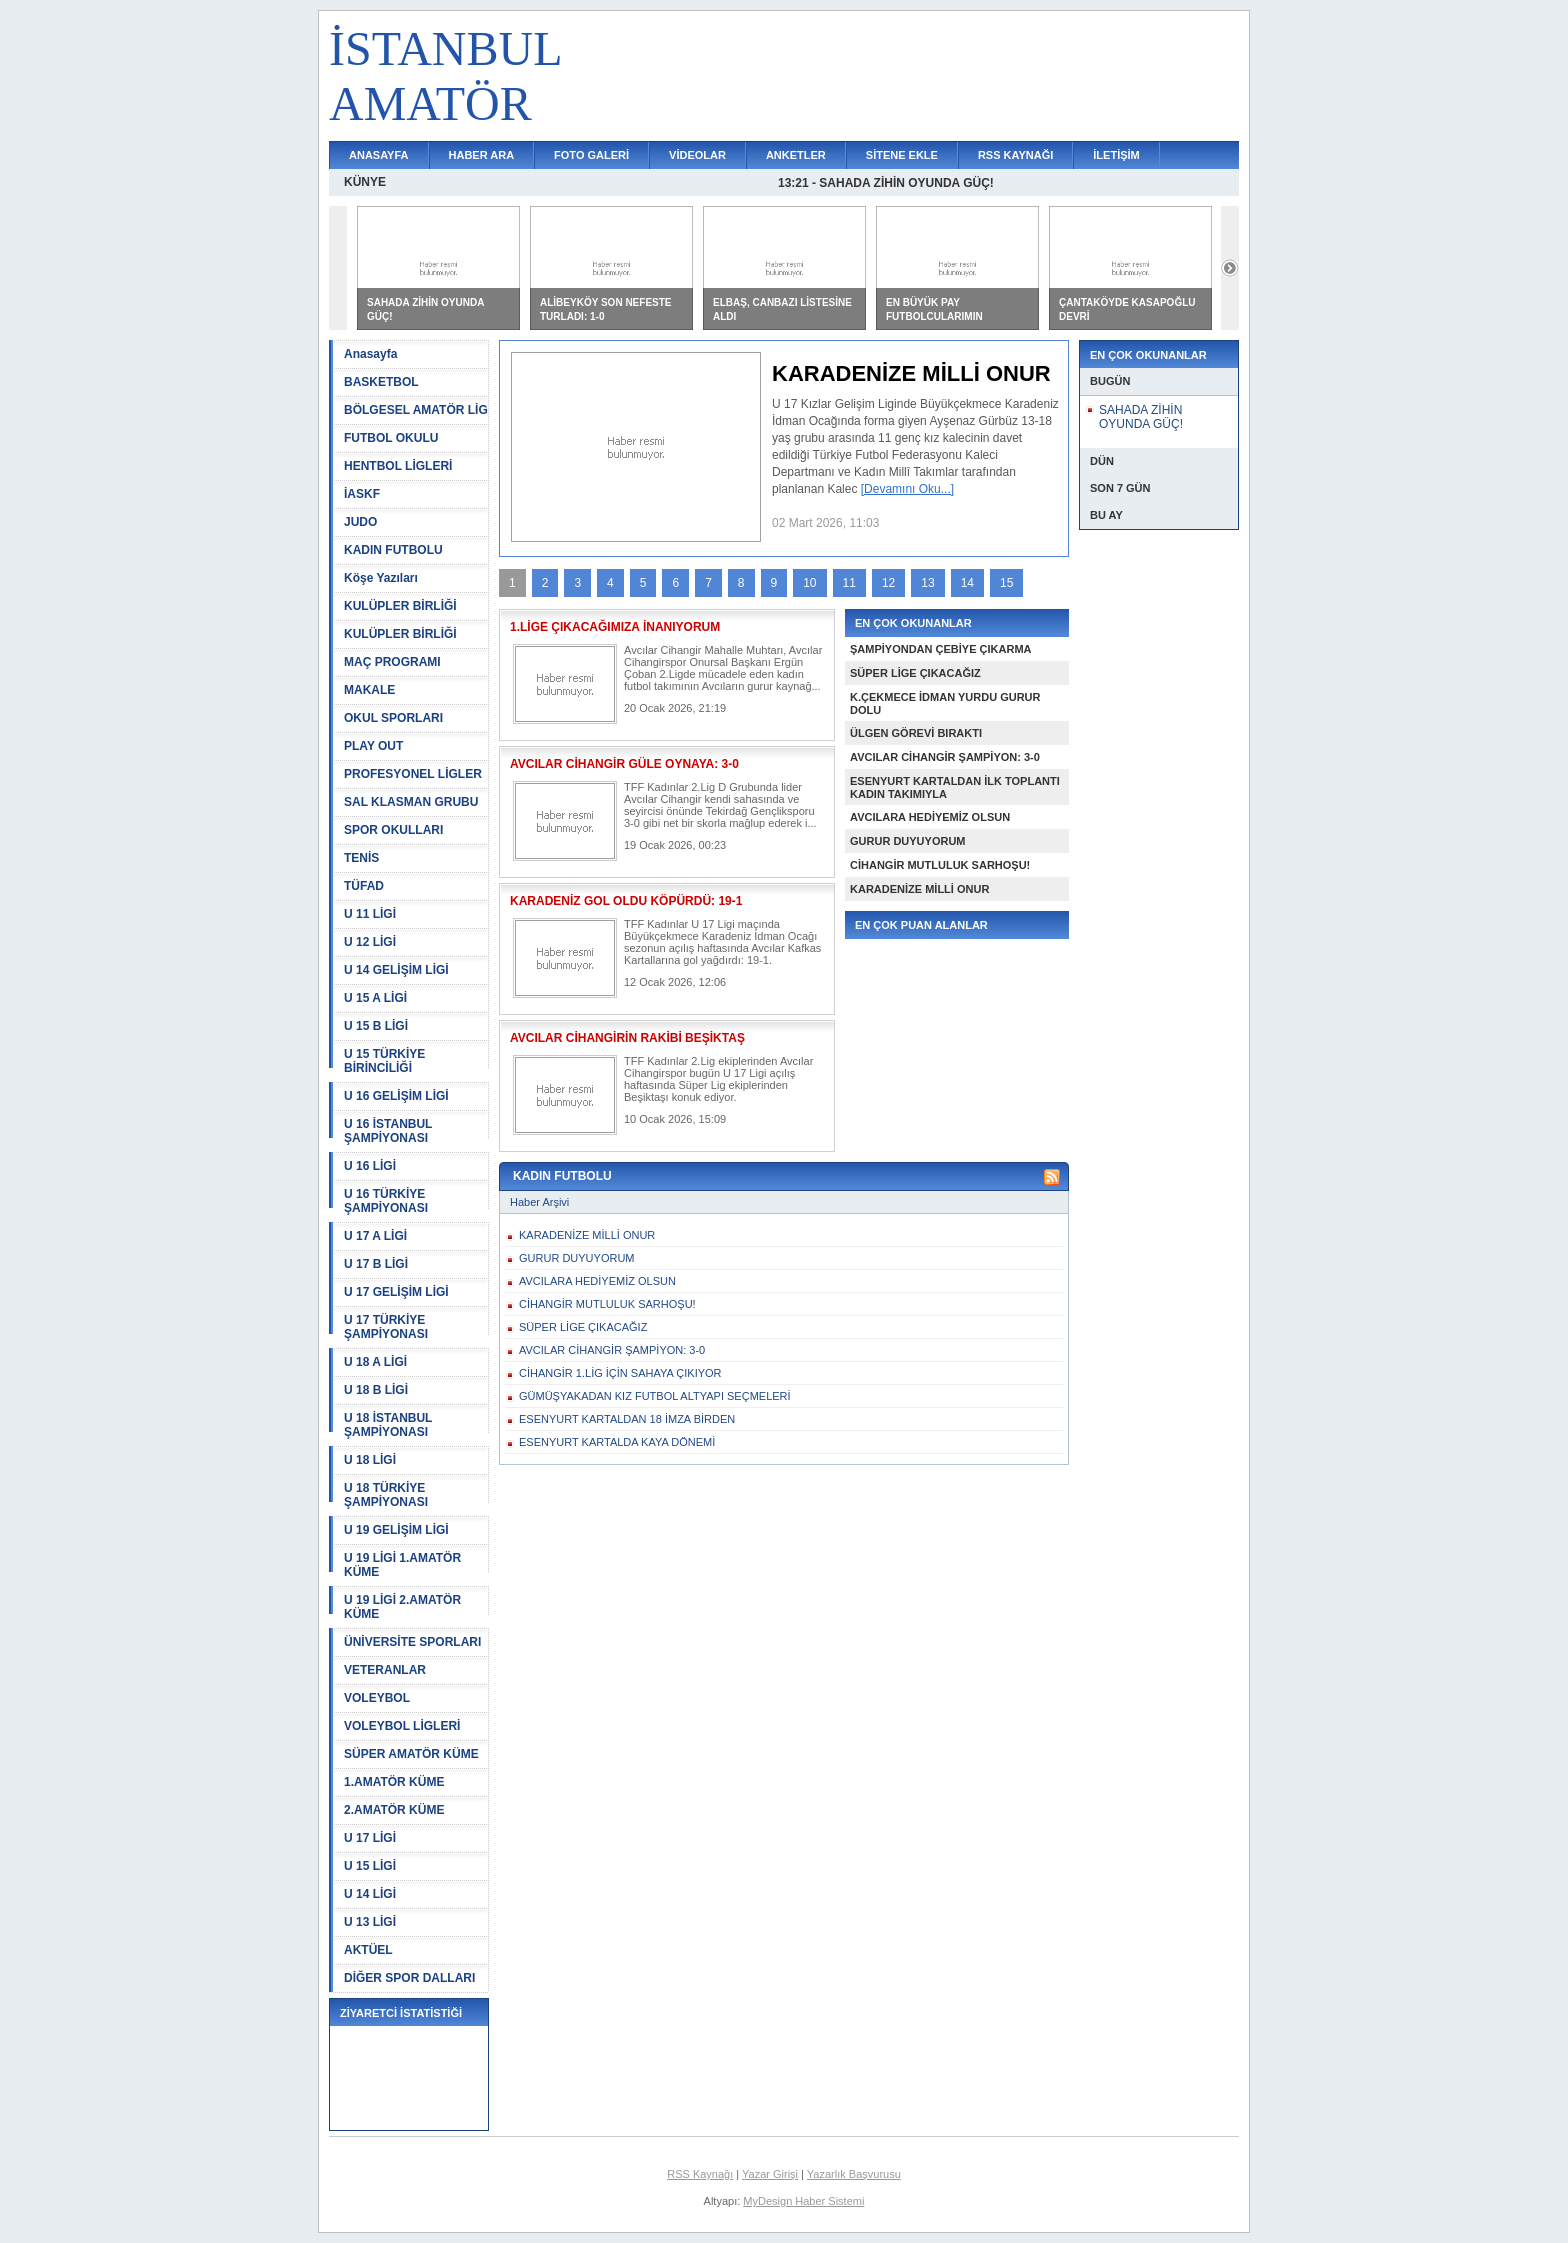 The image size is (1568, 2243). Describe the element at coordinates (770, 2174) in the screenshot. I see `Yazar Girişi` at that location.